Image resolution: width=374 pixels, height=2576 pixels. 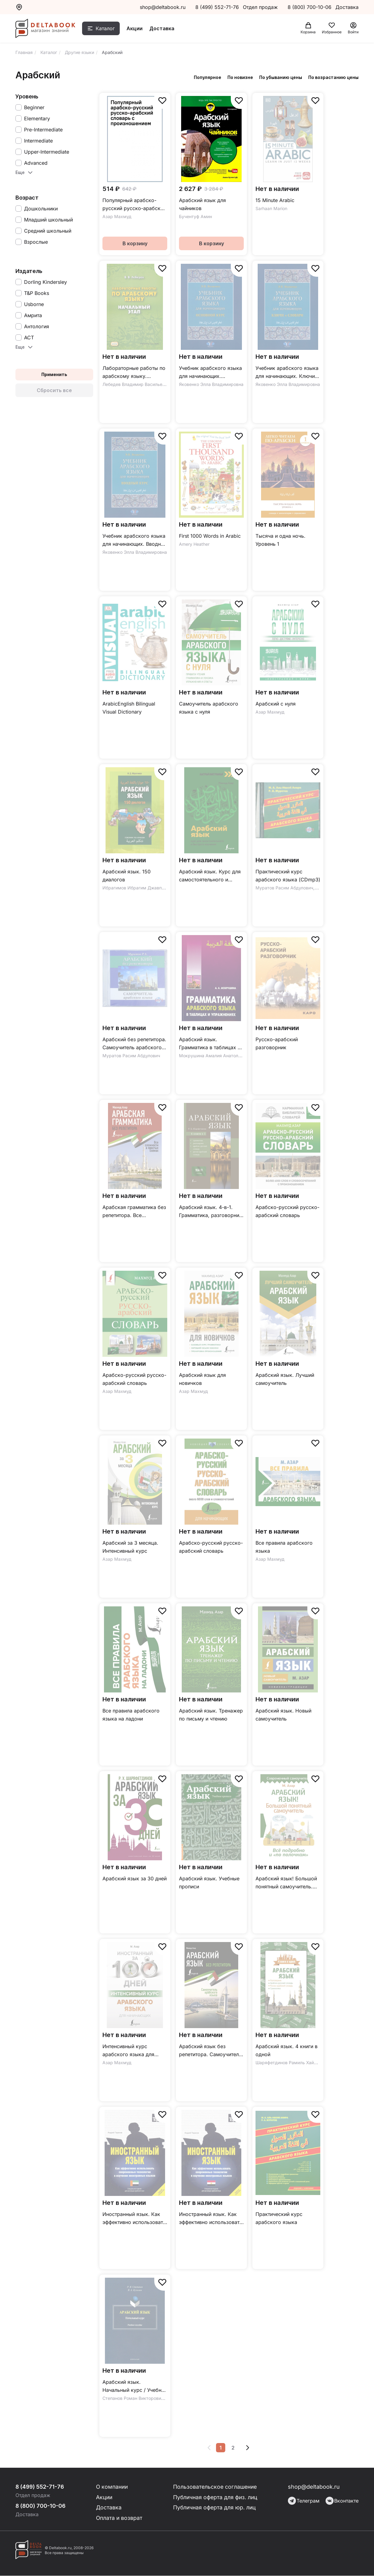 What do you see at coordinates (133, 2398) in the screenshot?
I see `Степанов Роман Викторович` at bounding box center [133, 2398].